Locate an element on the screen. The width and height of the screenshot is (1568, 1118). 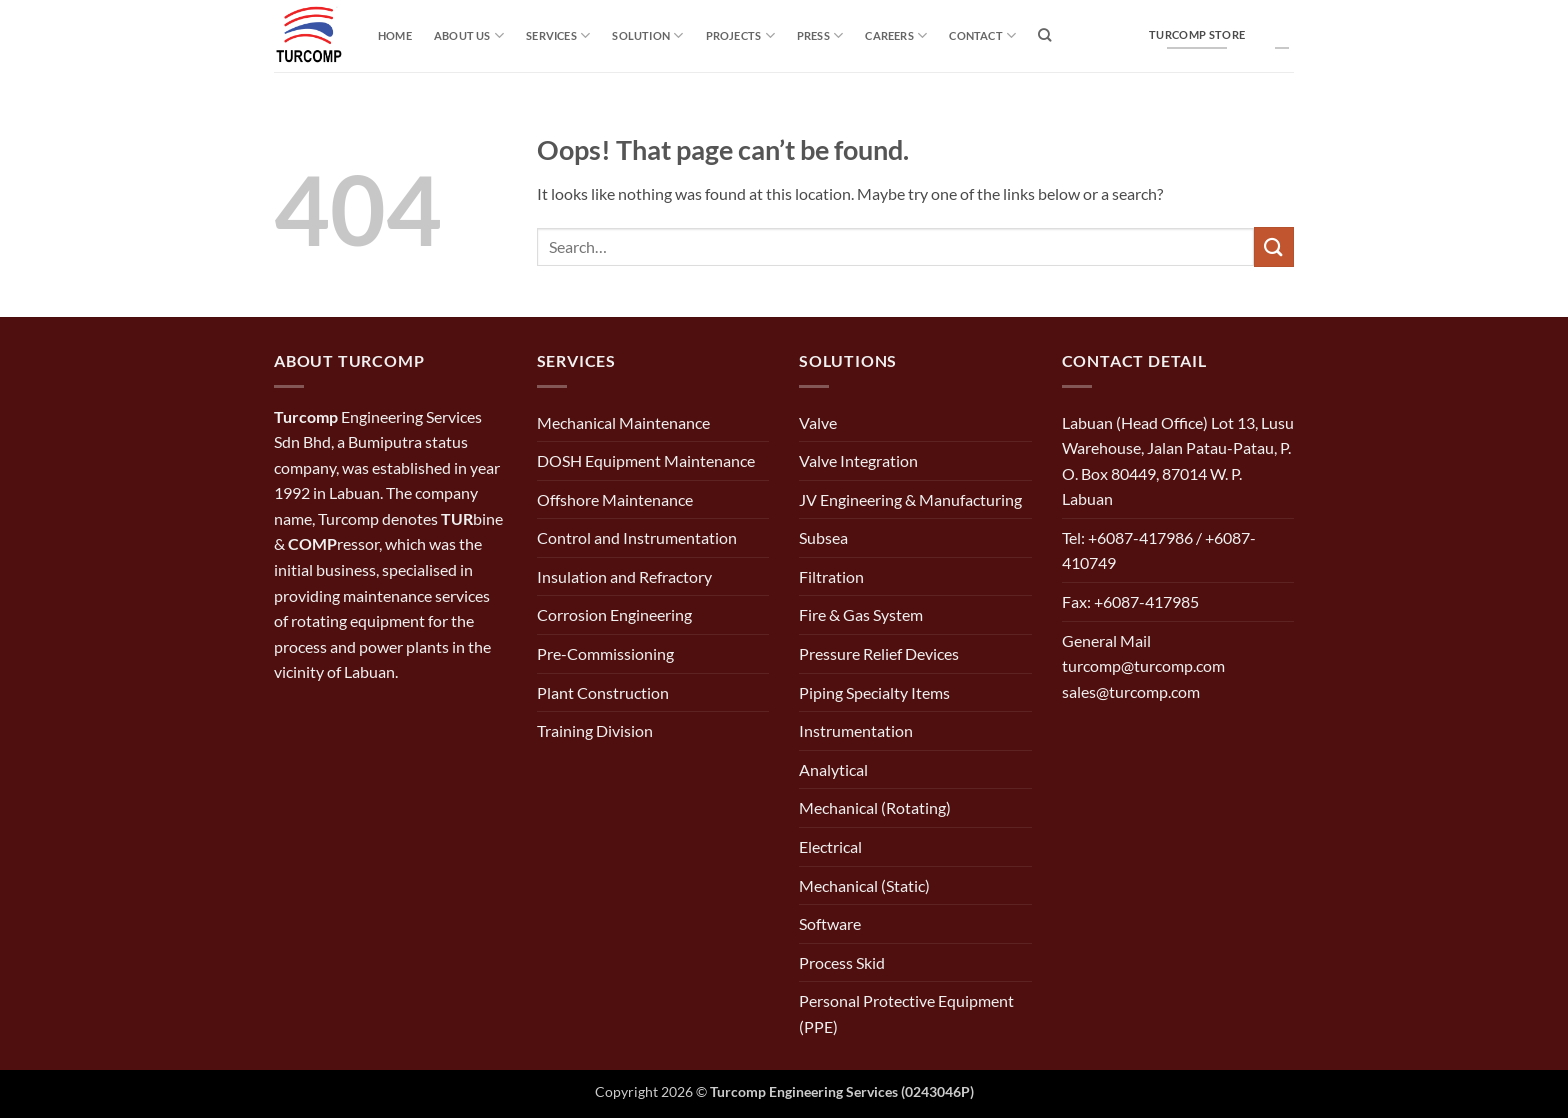
Software is located at coordinates (830, 923).